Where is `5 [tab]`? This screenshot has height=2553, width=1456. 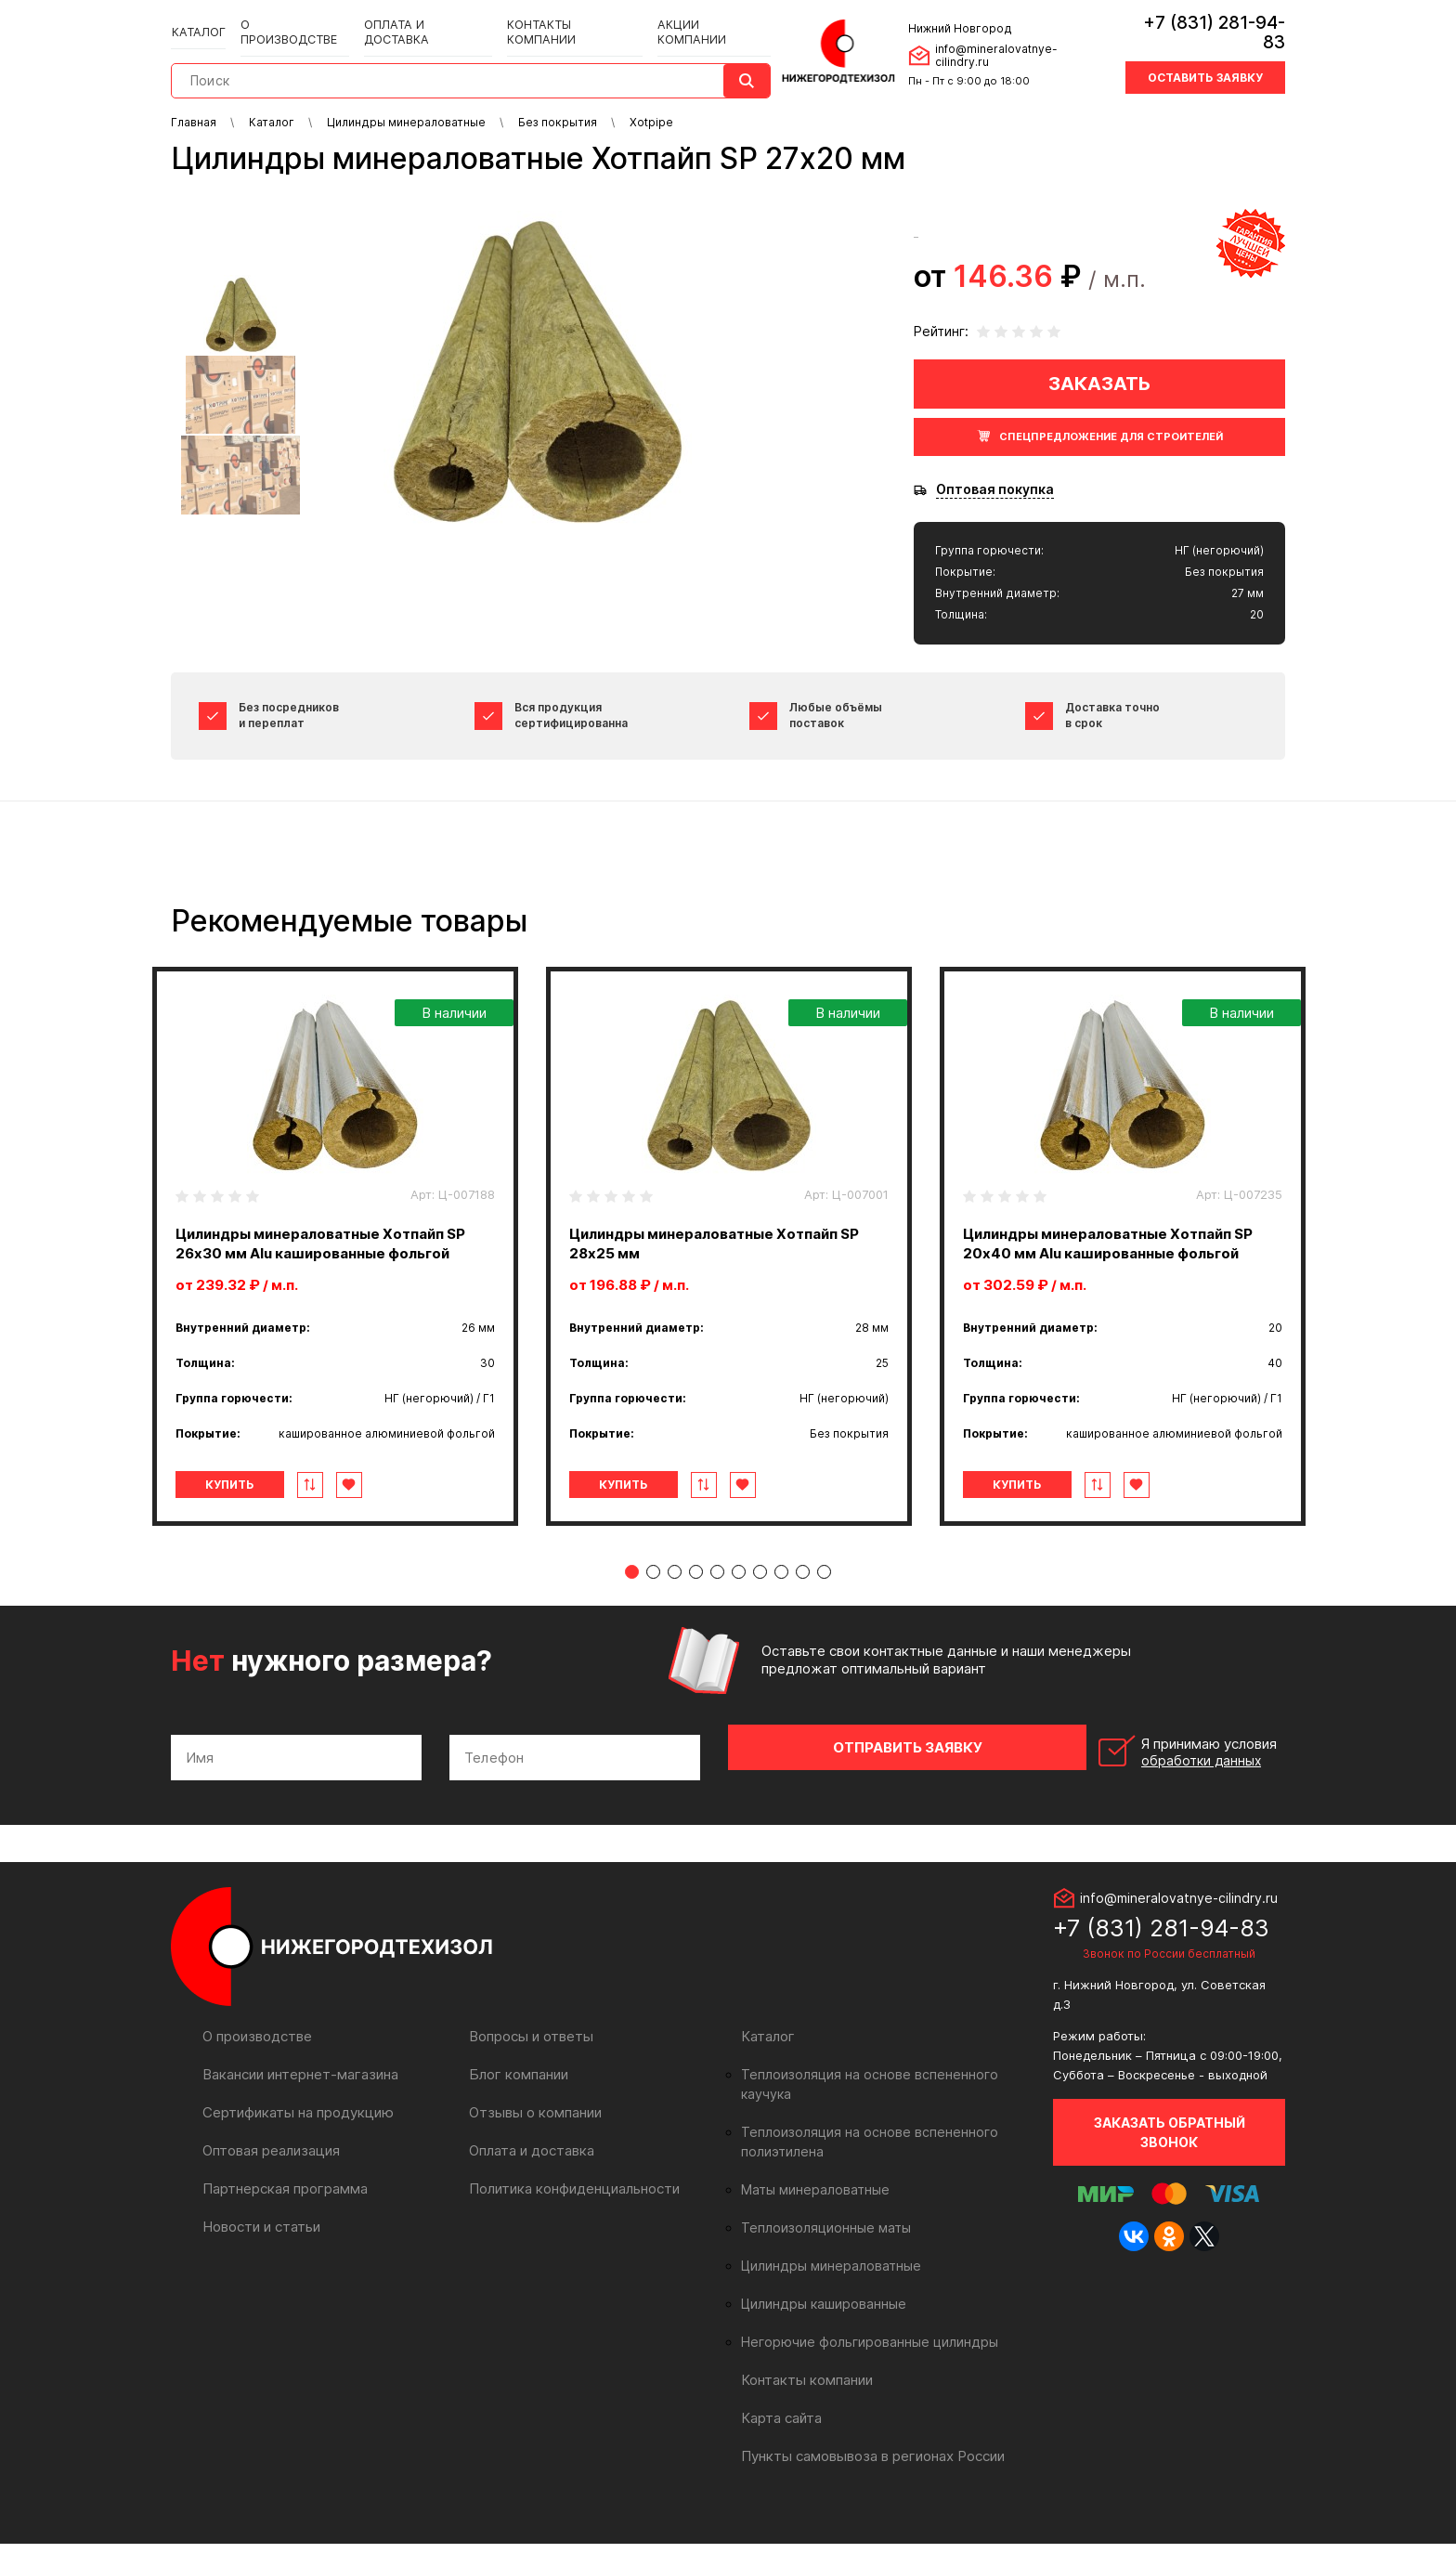
5 [tab] is located at coordinates (717, 1611).